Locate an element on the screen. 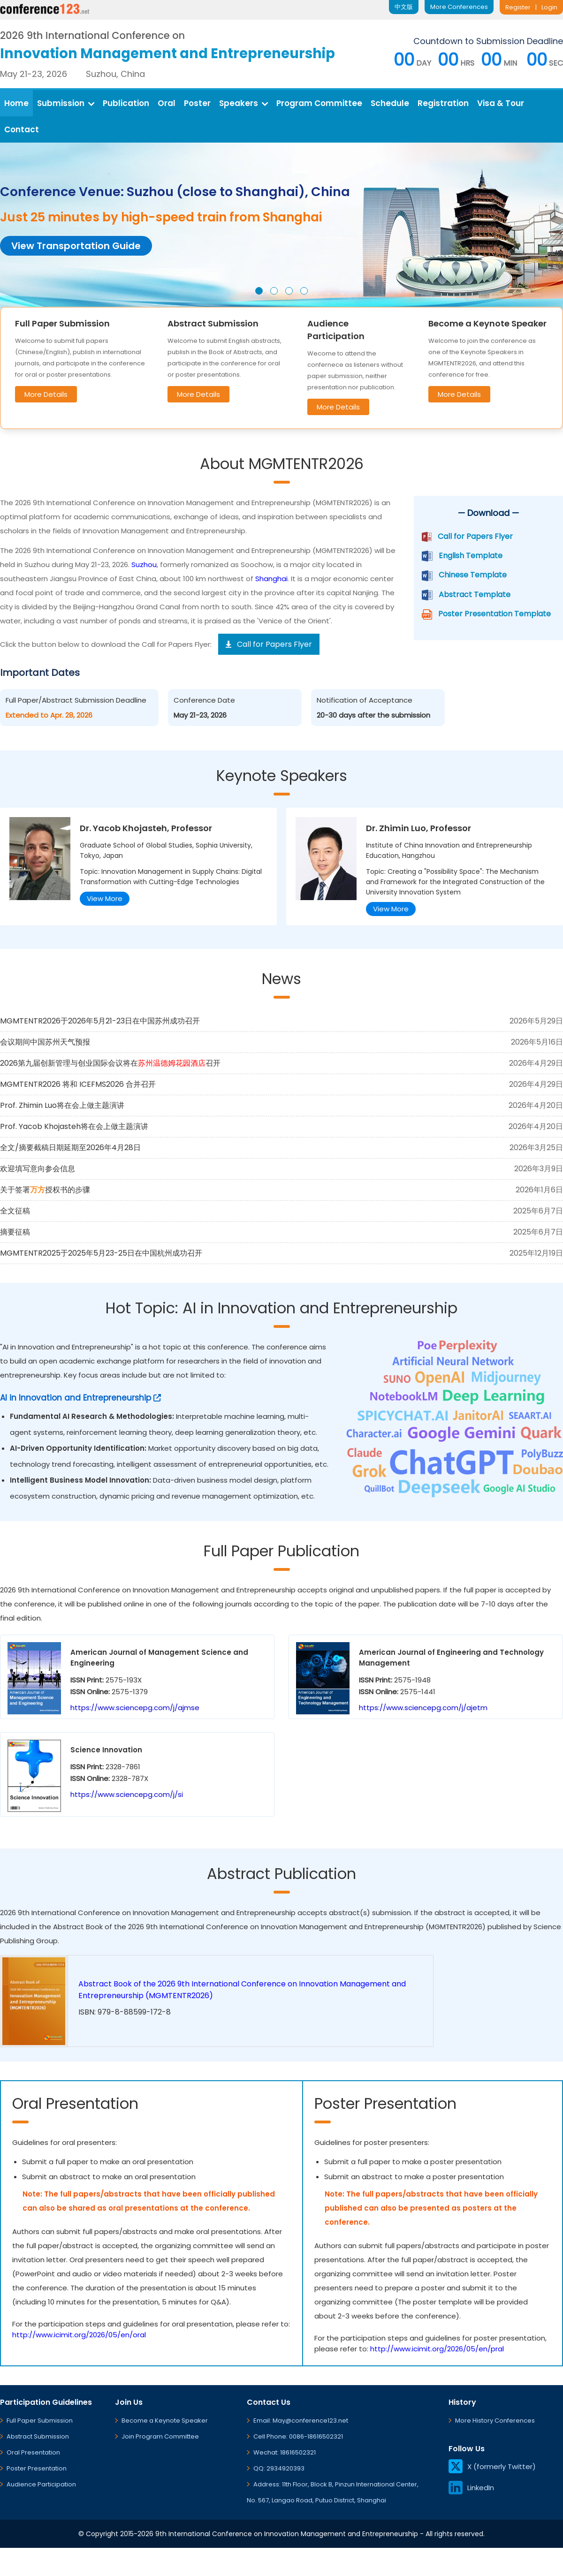 Image resolution: width=563 pixels, height=2576 pixels. Oral Presentation is located at coordinates (33, 2452).